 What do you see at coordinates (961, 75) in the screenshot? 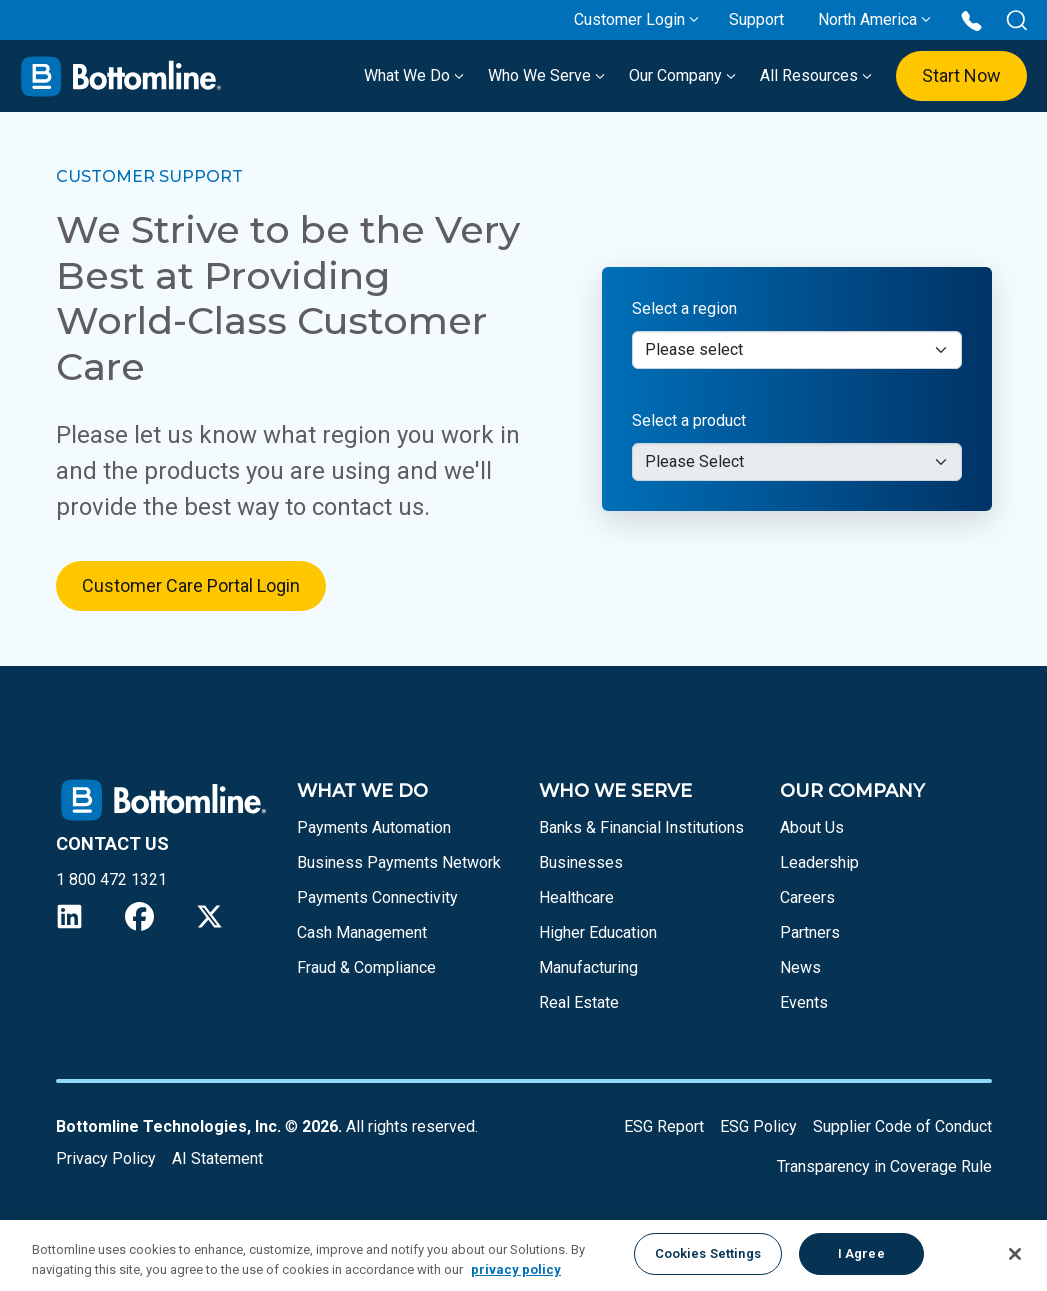
I see `Start Now` at bounding box center [961, 75].